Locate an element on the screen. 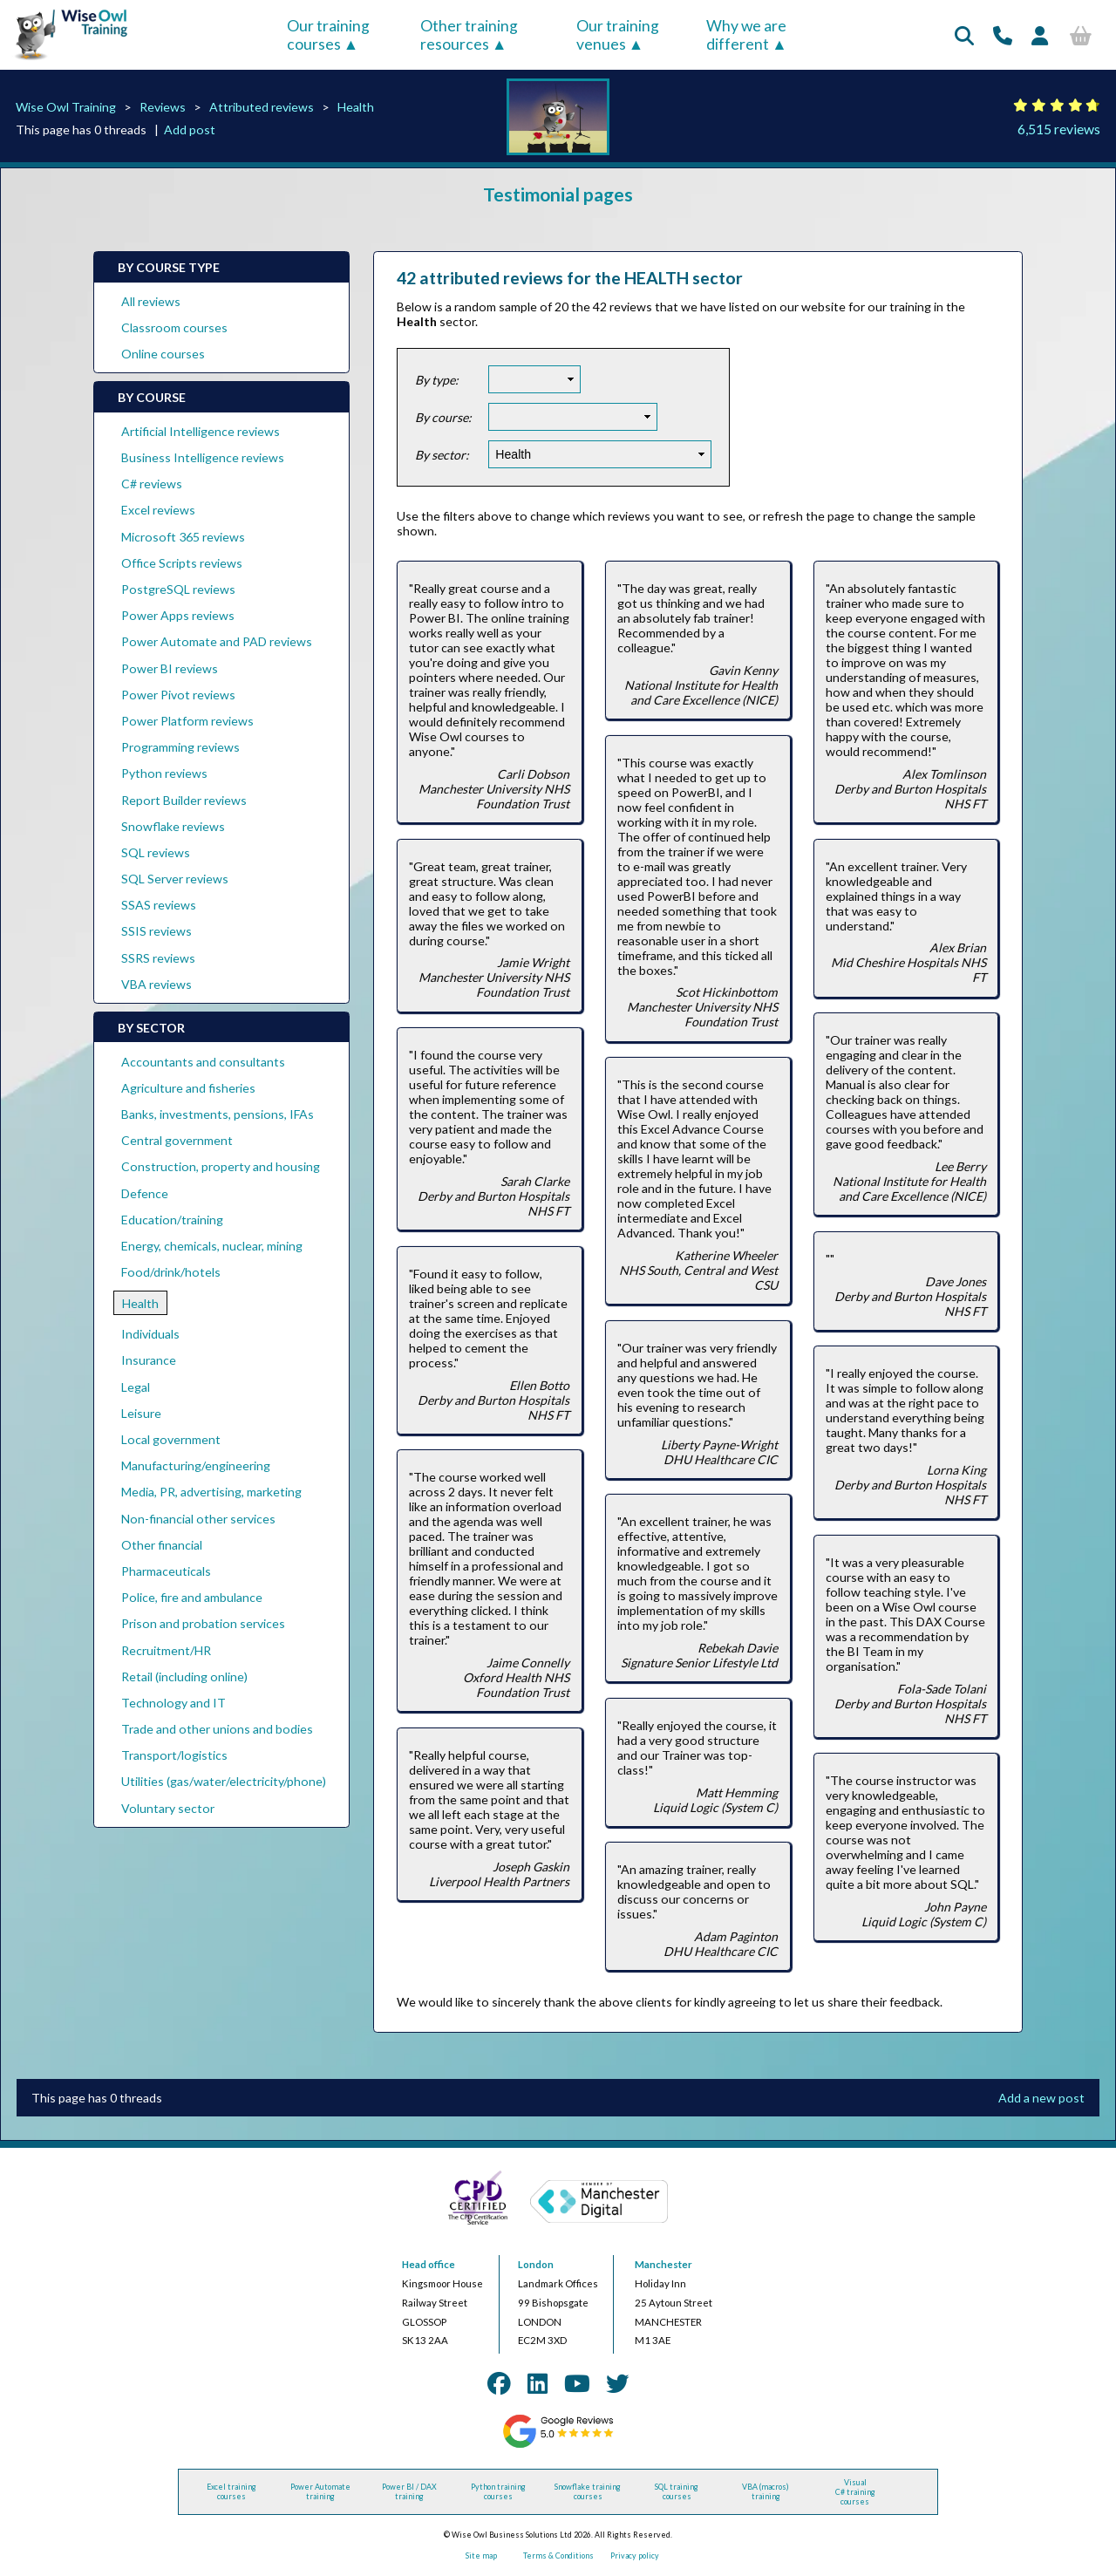 The height and width of the screenshot is (2576, 1116). Insurance is located at coordinates (148, 1360).